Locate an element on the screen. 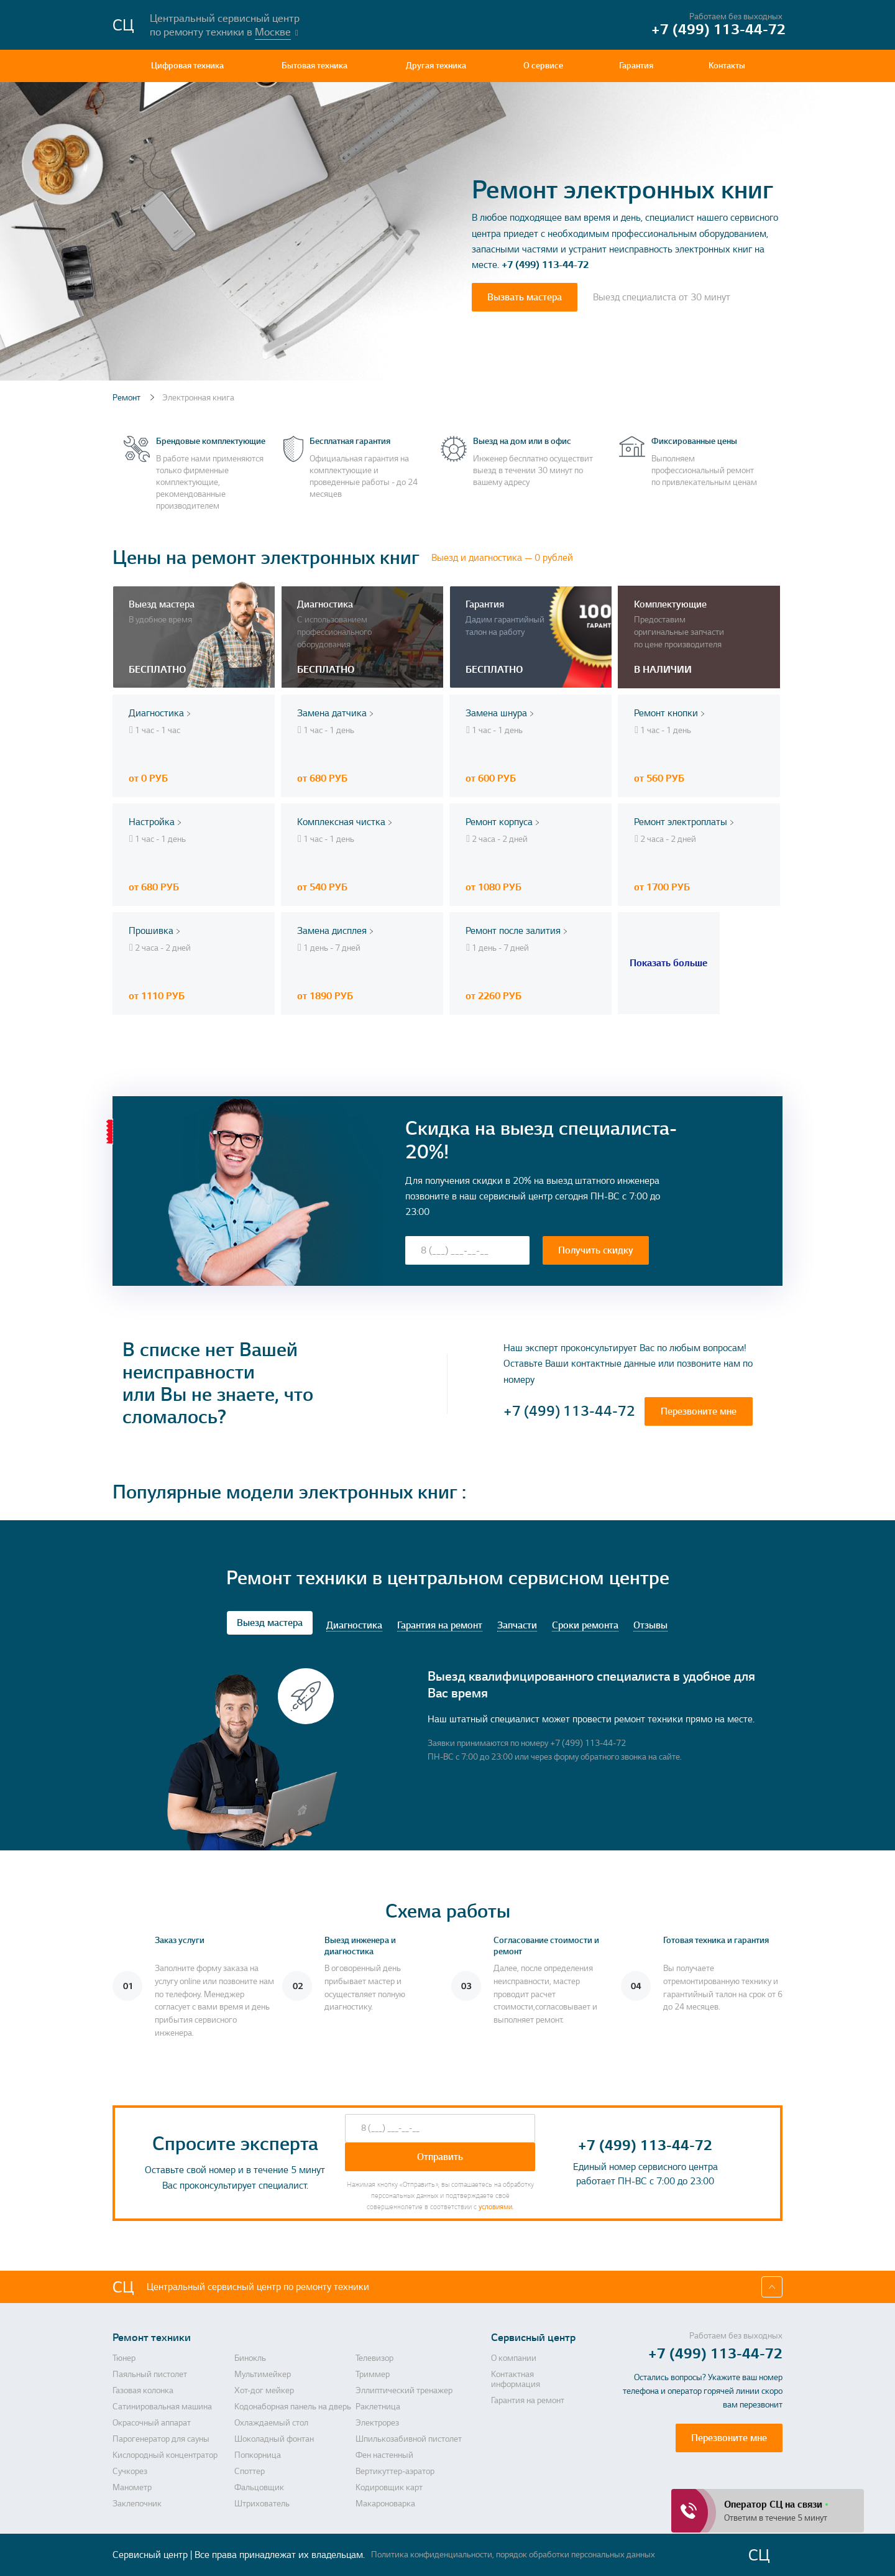 The height and width of the screenshot is (2576, 895). Тюнер is located at coordinates (123, 2358).